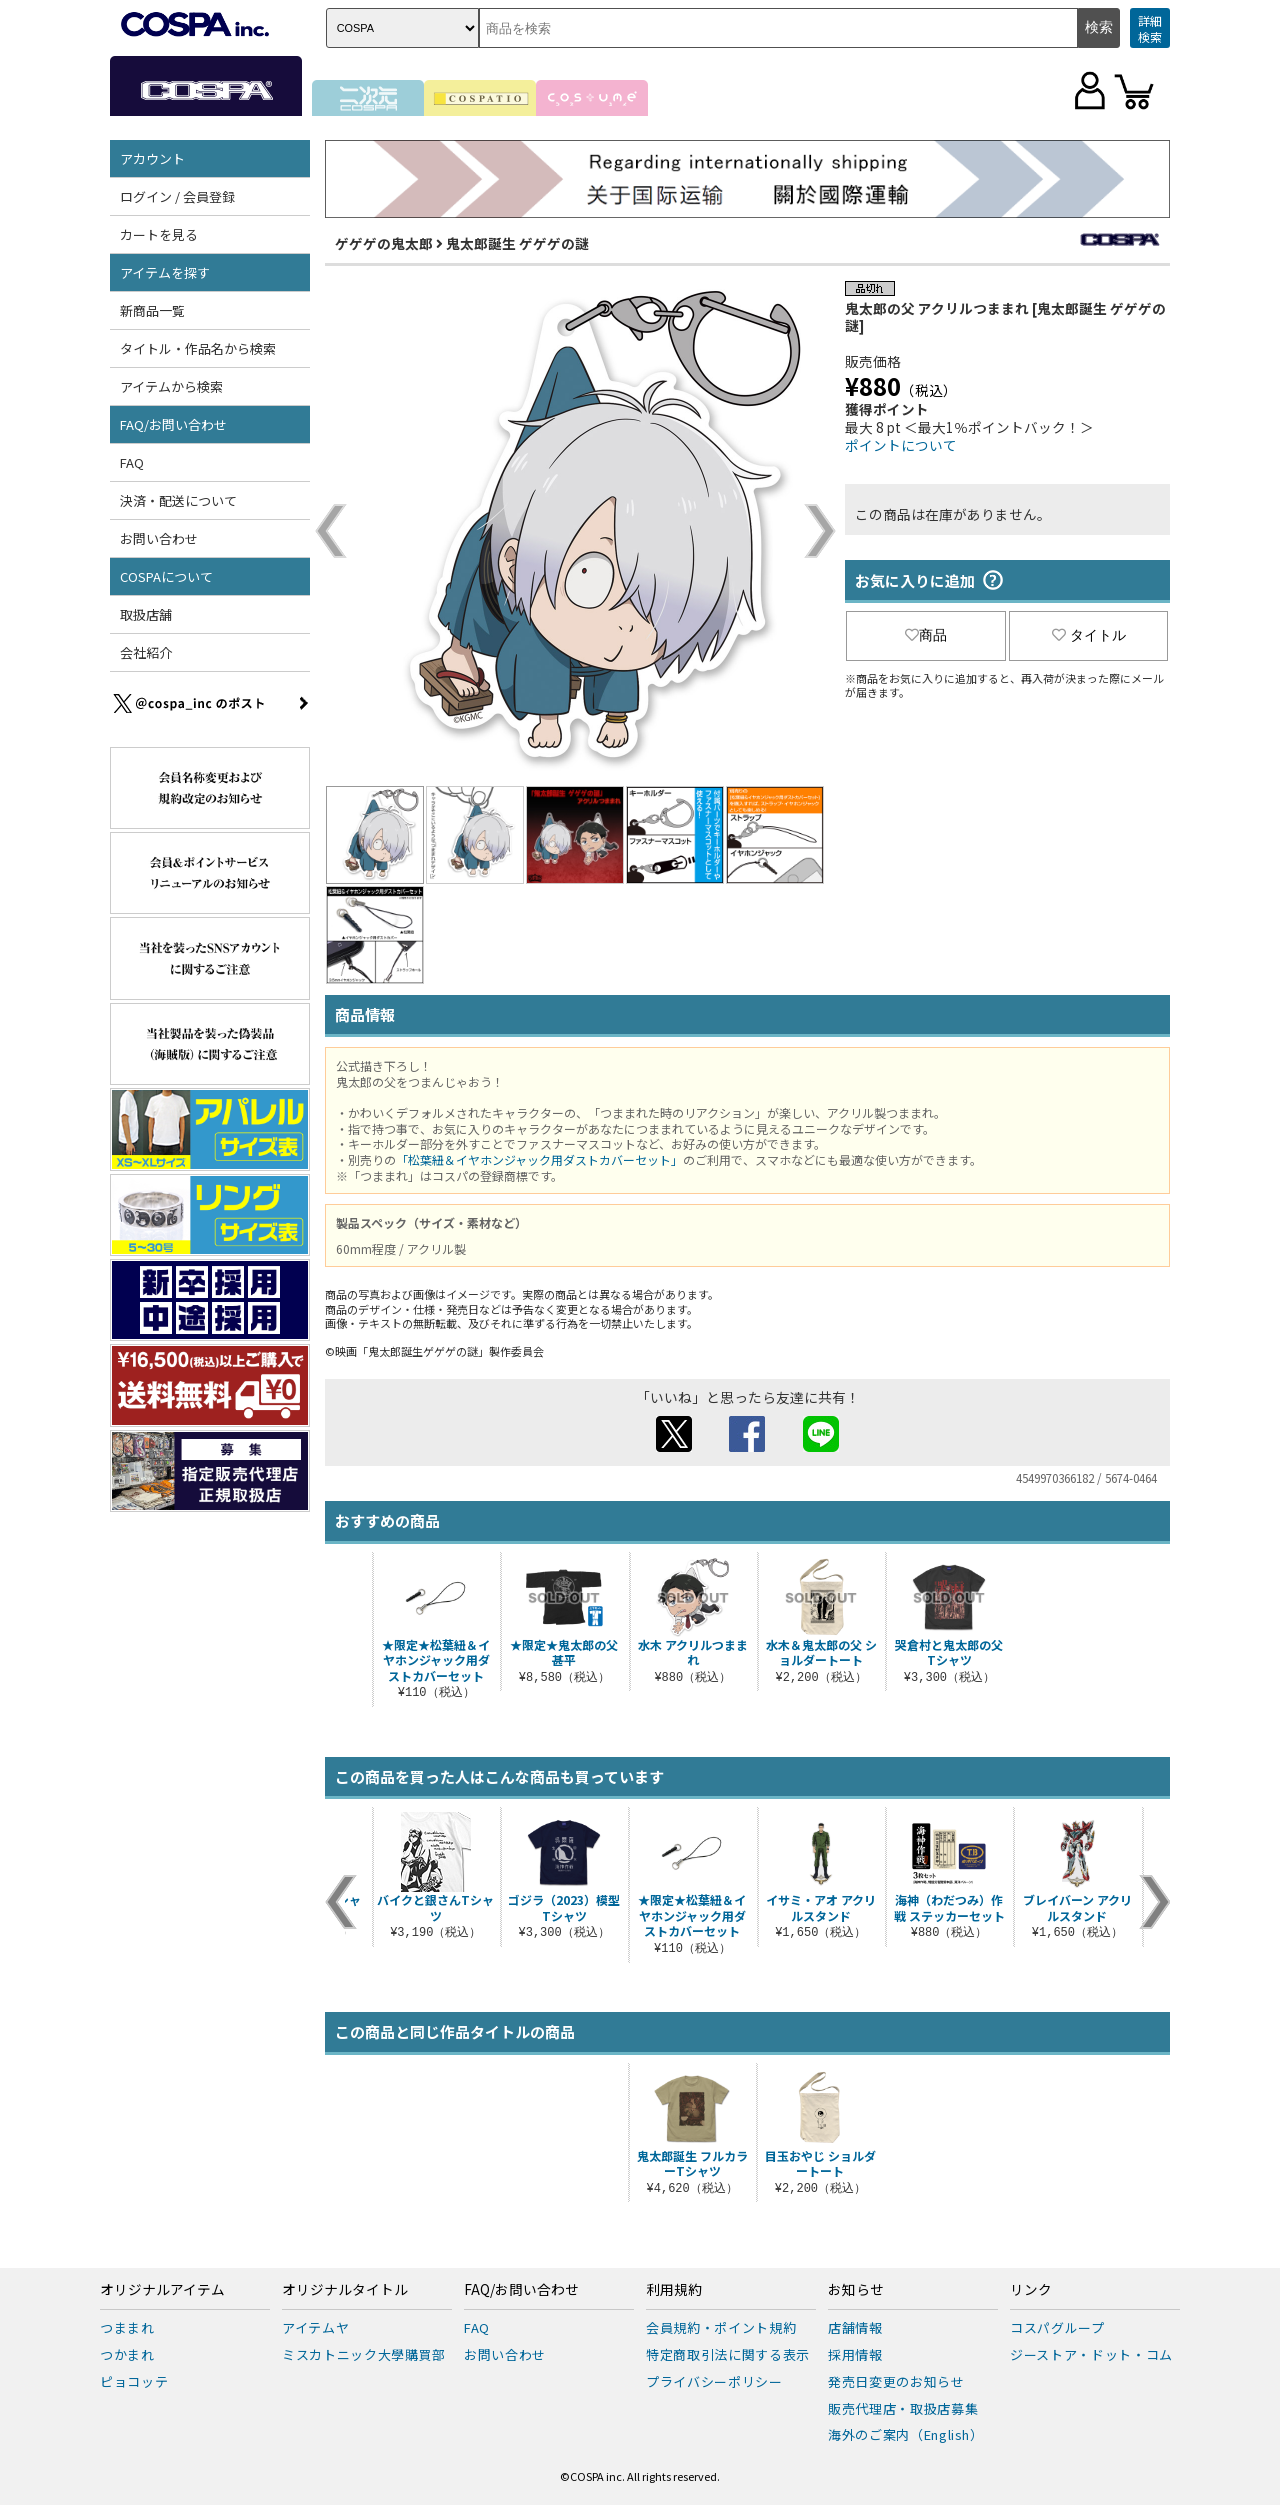  What do you see at coordinates (177, 196) in the screenshot?
I see `ログイン / 会員登録` at bounding box center [177, 196].